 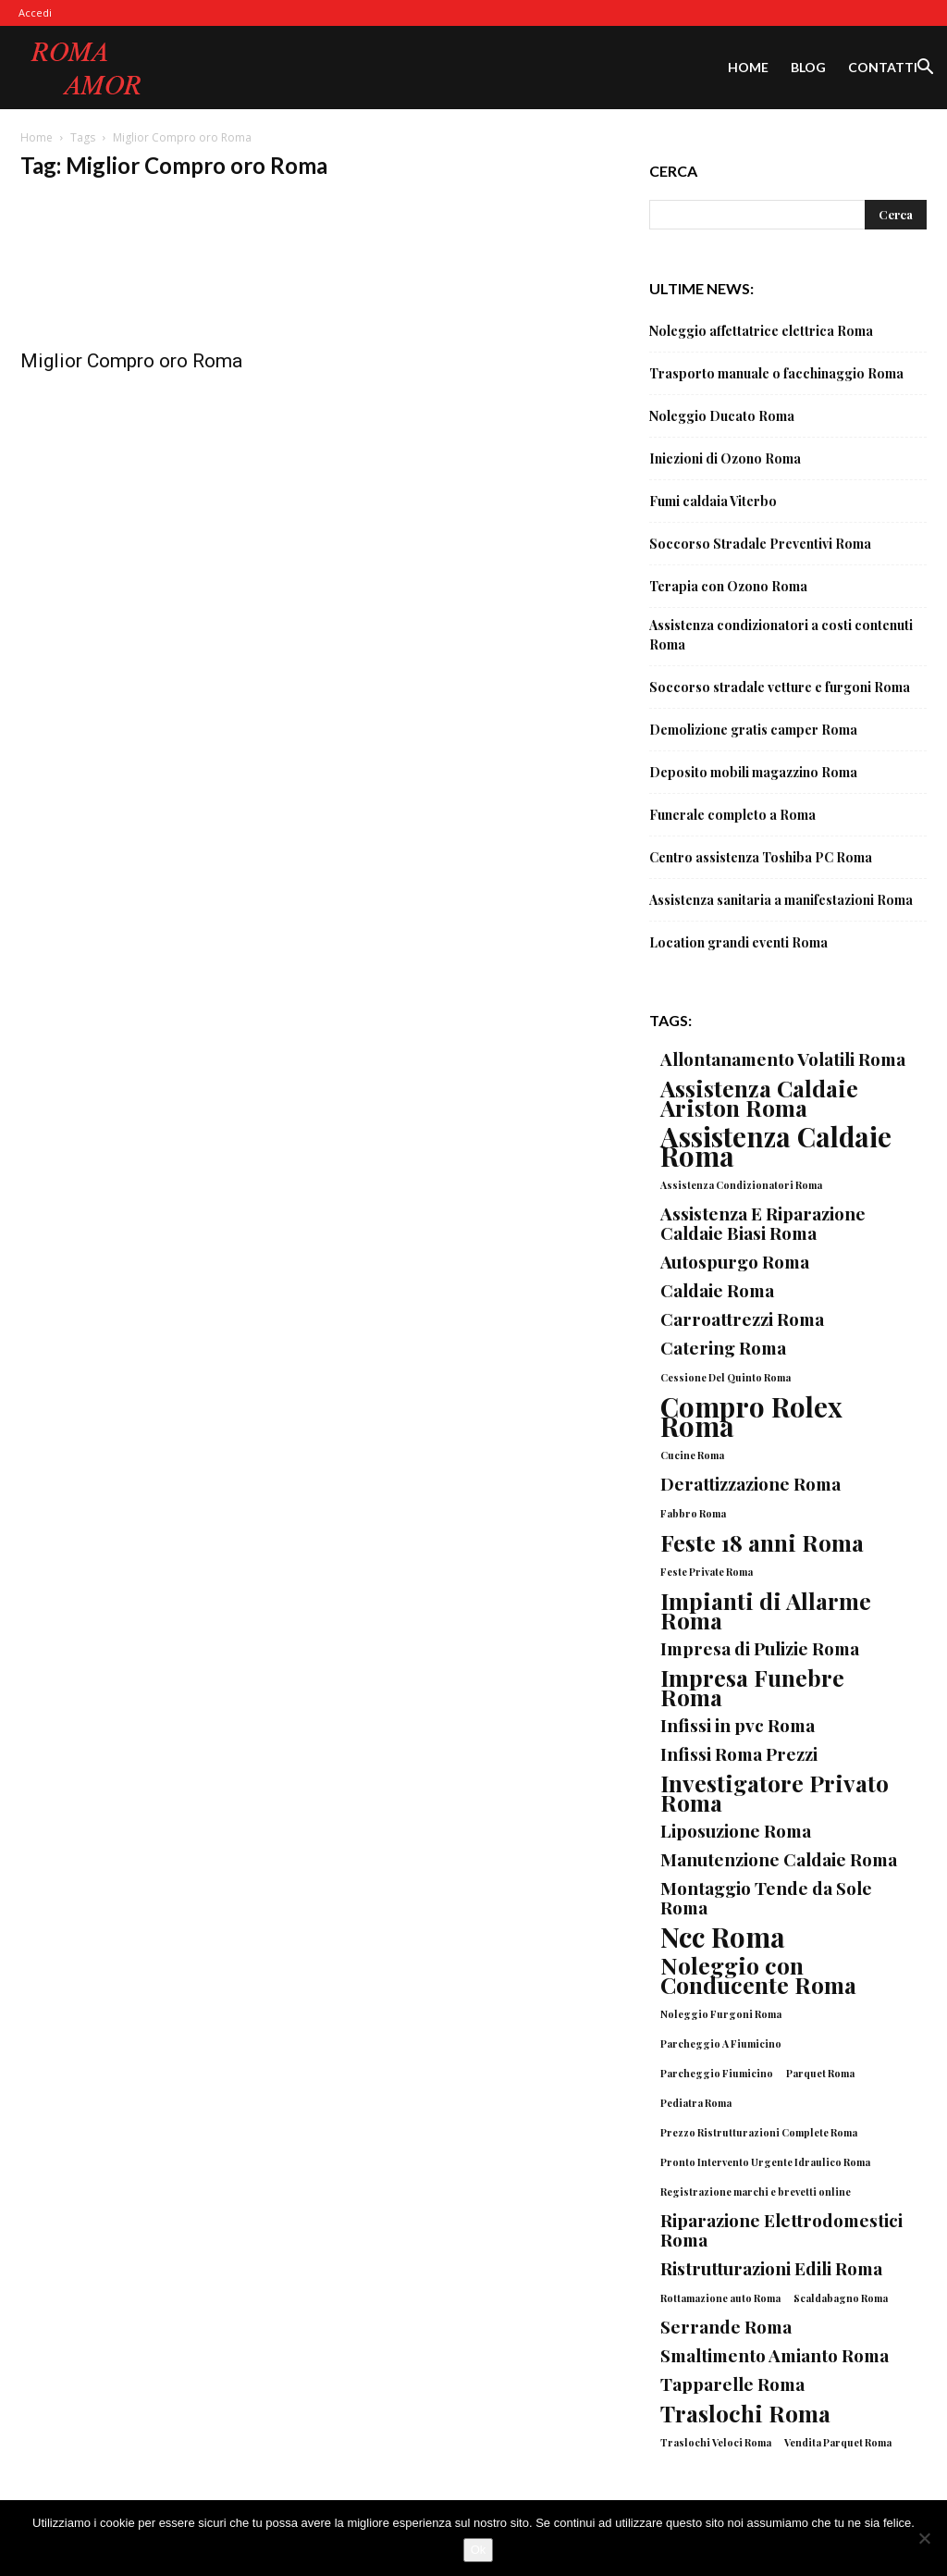 What do you see at coordinates (753, 729) in the screenshot?
I see `Demolizione gratis camper Roma` at bounding box center [753, 729].